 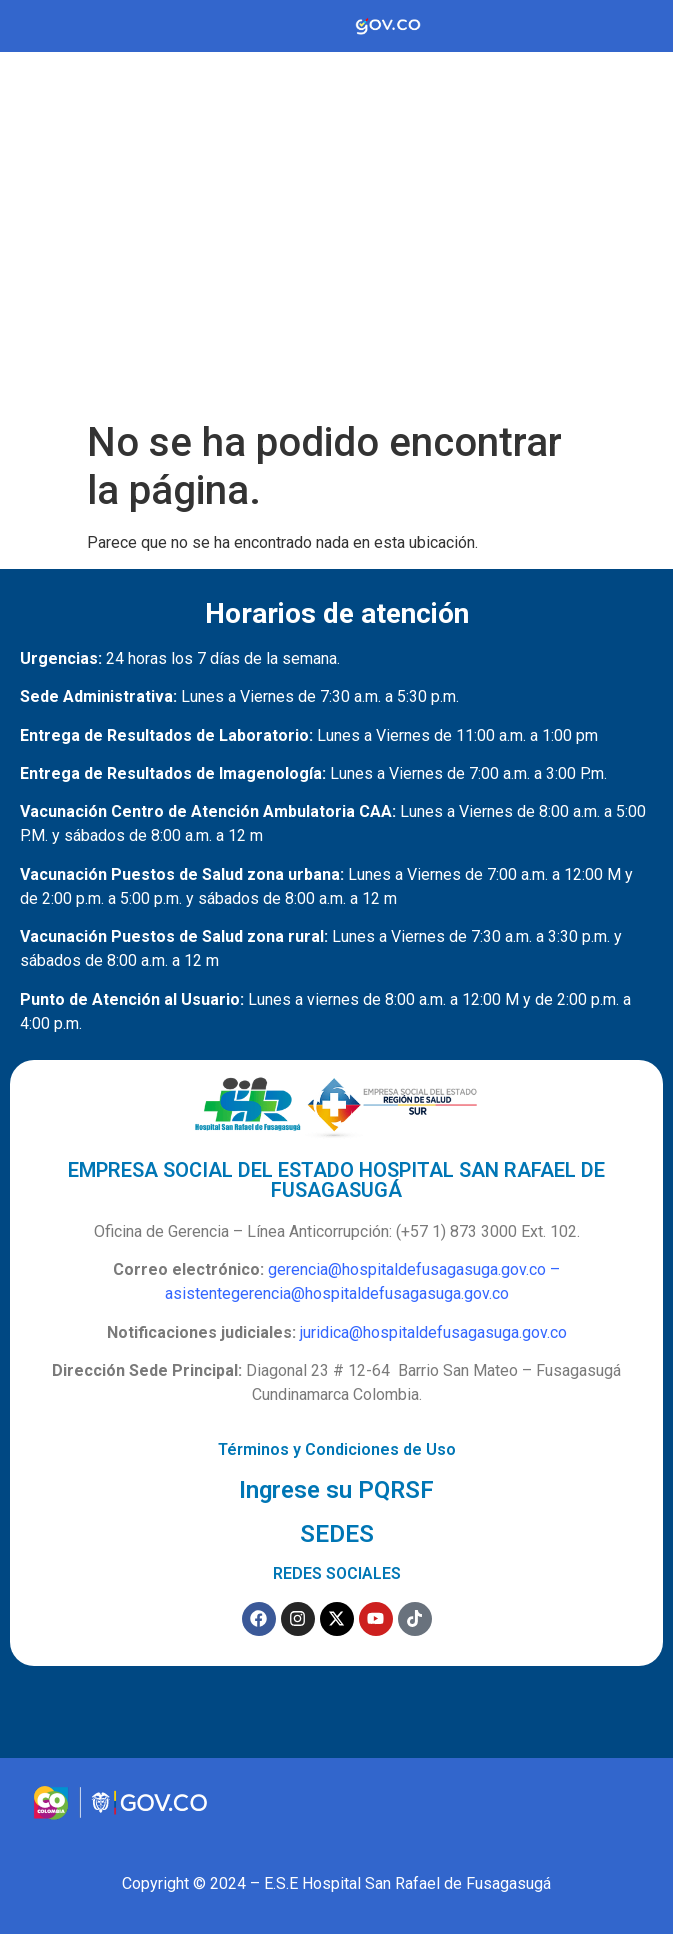 What do you see at coordinates (407, 1269) in the screenshot?
I see `gerencia@hospitaldefusagasuga.gov.co` at bounding box center [407, 1269].